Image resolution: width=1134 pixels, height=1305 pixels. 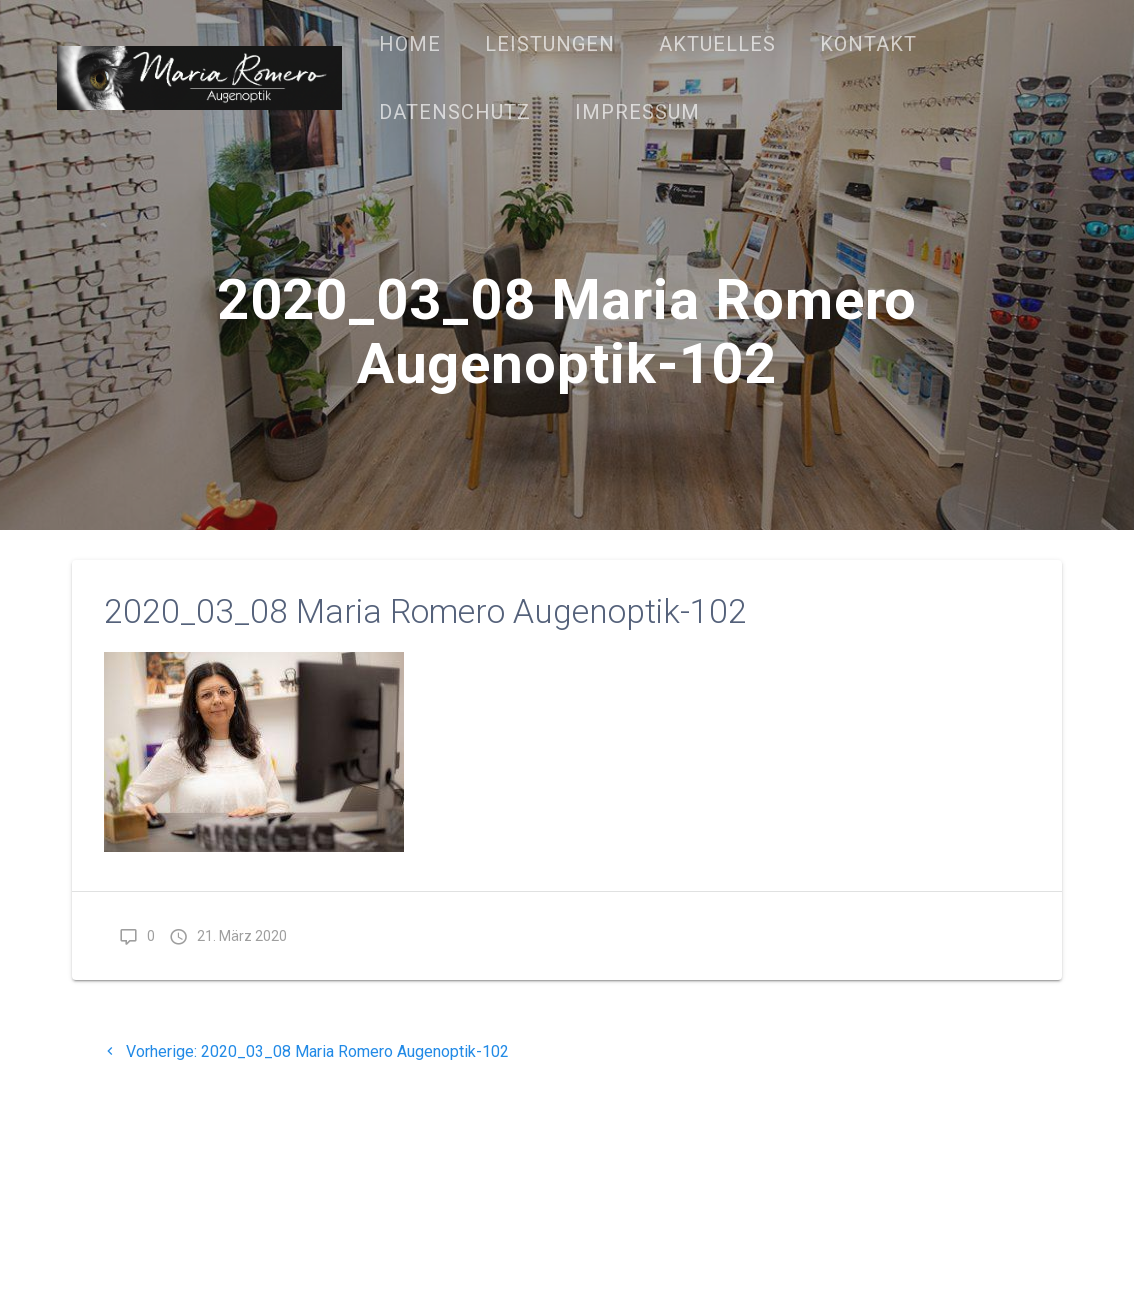 What do you see at coordinates (455, 112) in the screenshot?
I see `Datenschutz` at bounding box center [455, 112].